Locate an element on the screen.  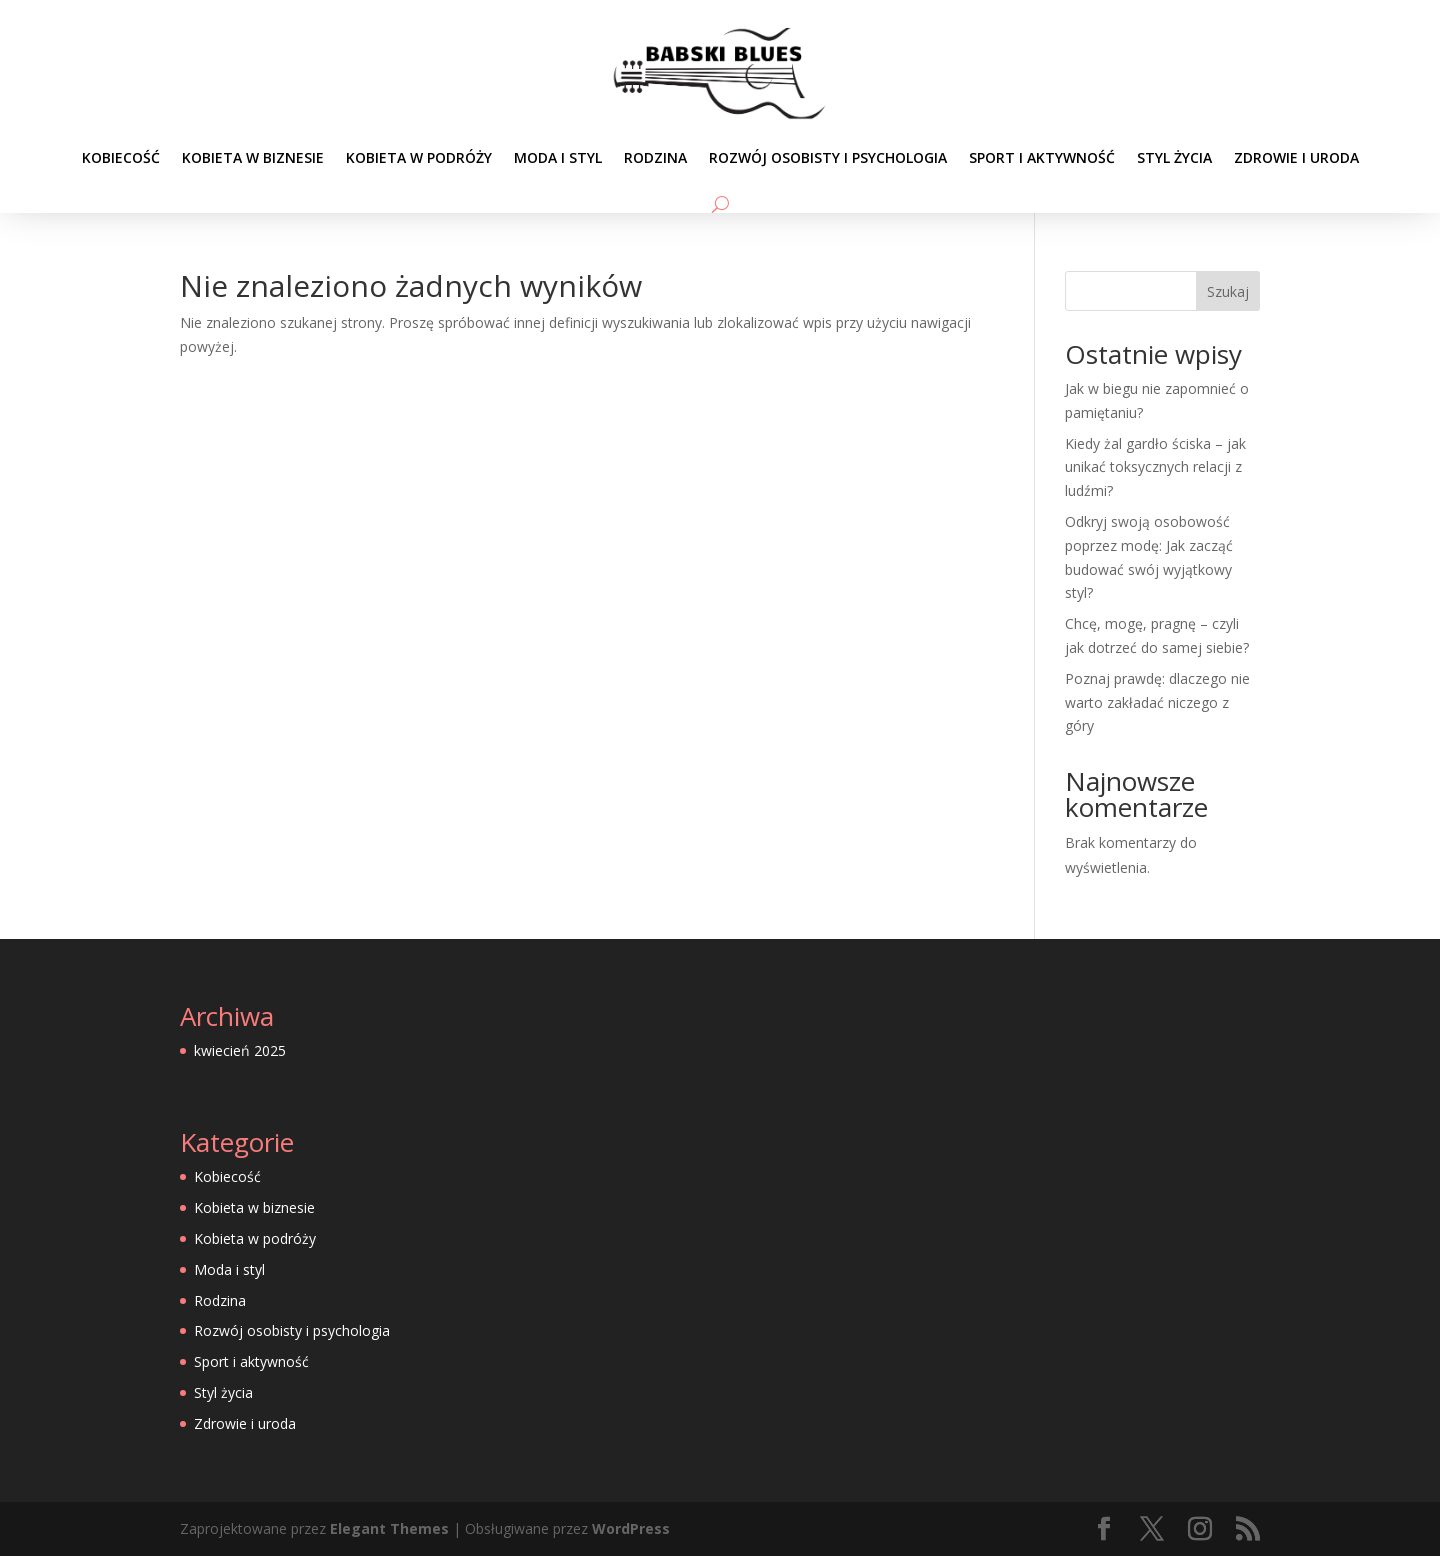
kwiecień 2025 is located at coordinates (240, 1050).